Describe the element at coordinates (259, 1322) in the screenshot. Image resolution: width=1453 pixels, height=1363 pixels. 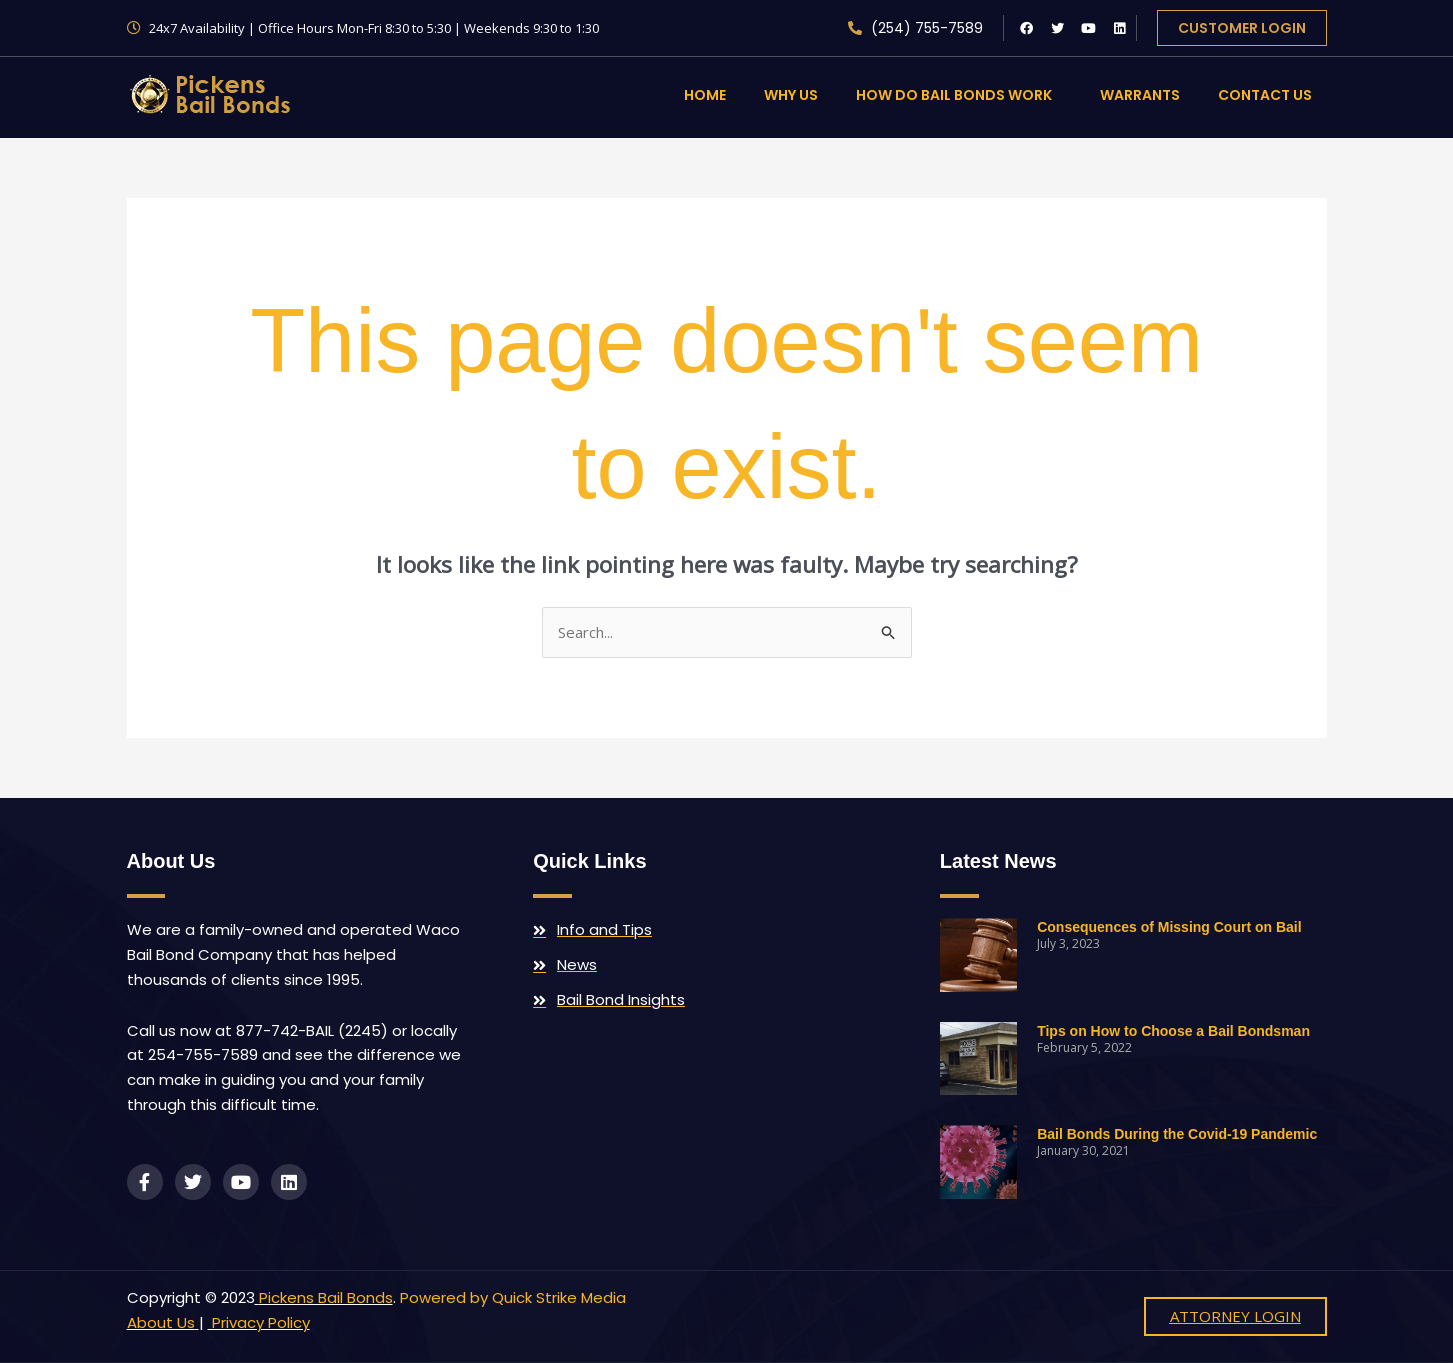
I see `Privacy Policy` at that location.